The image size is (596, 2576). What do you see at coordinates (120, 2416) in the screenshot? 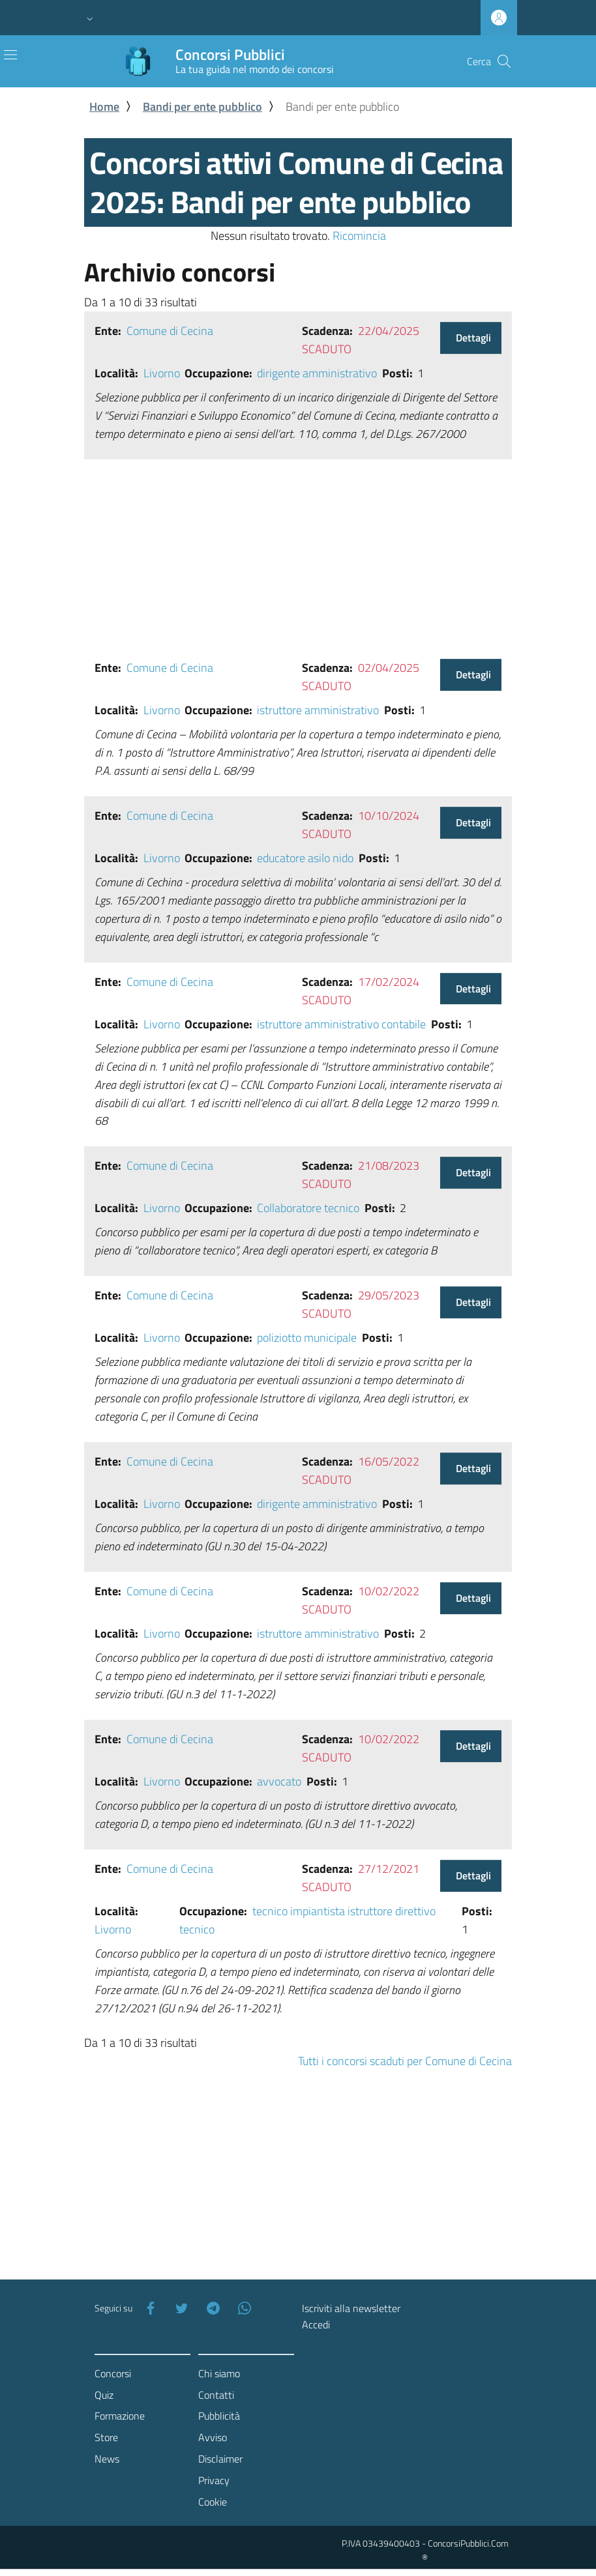
I see `Formazione` at bounding box center [120, 2416].